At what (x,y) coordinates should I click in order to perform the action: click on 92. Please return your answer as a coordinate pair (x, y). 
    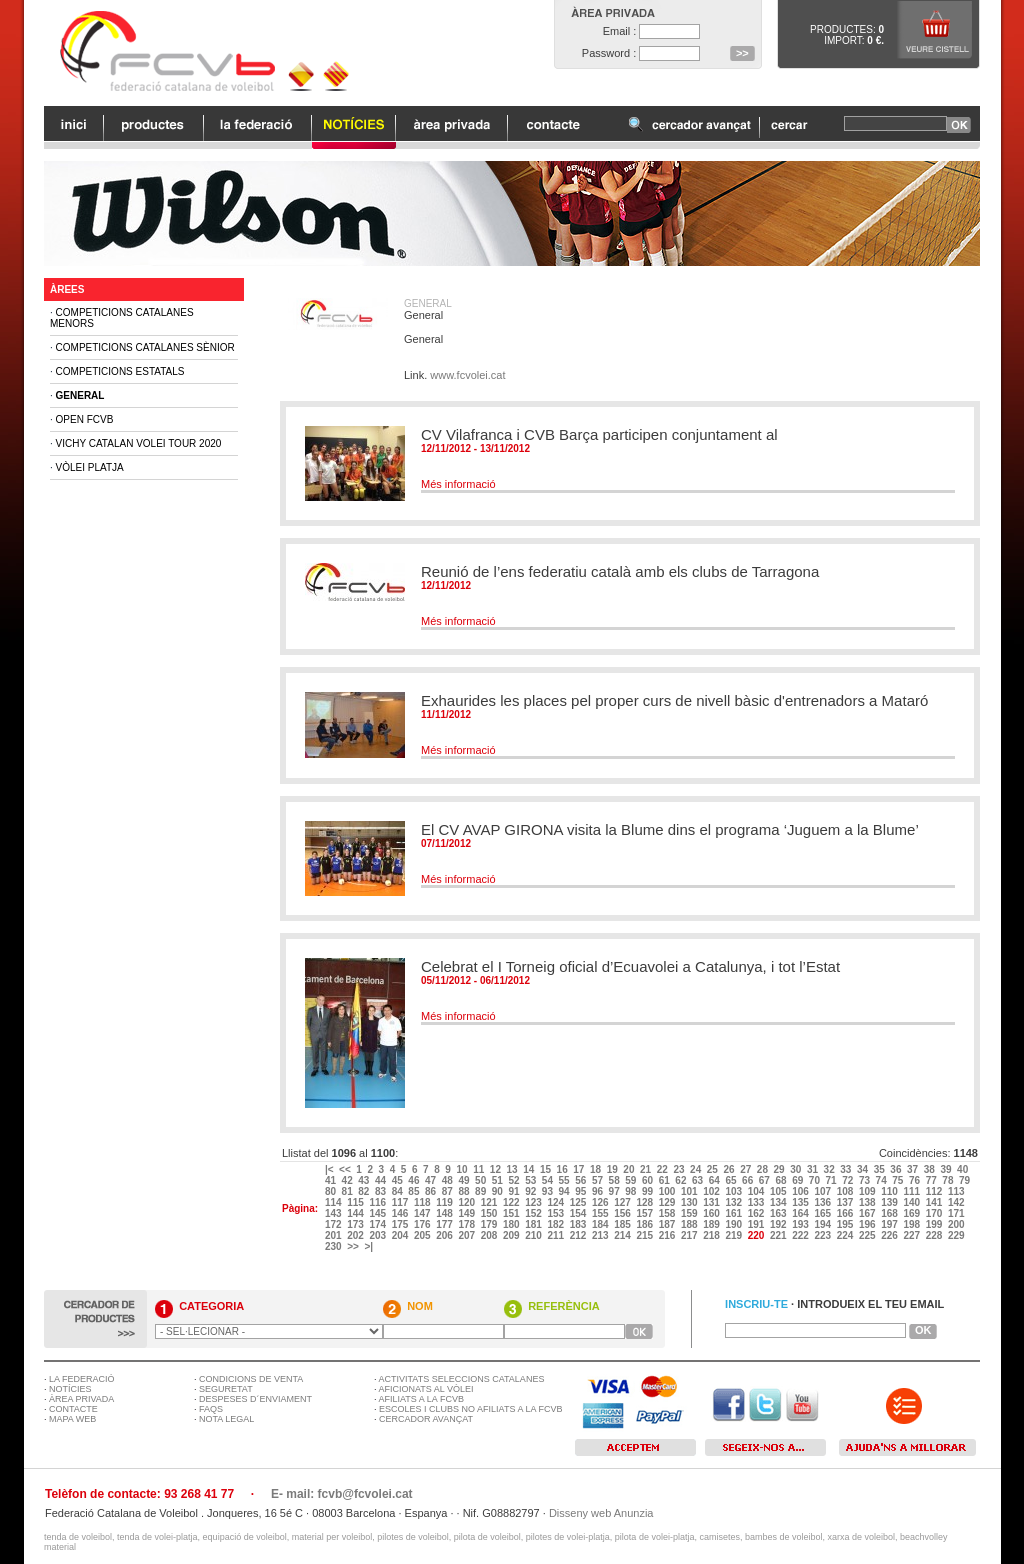
    Looking at the image, I should click on (532, 1191).